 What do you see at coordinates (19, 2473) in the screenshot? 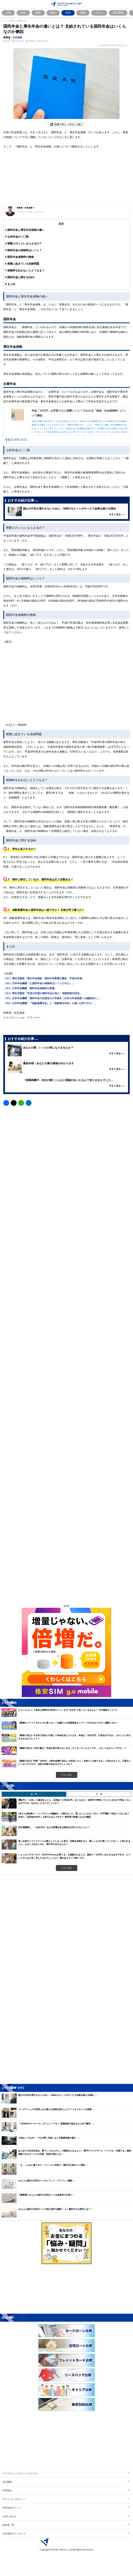
I see `ファイナンシャルフィールドとは` at bounding box center [19, 2473].